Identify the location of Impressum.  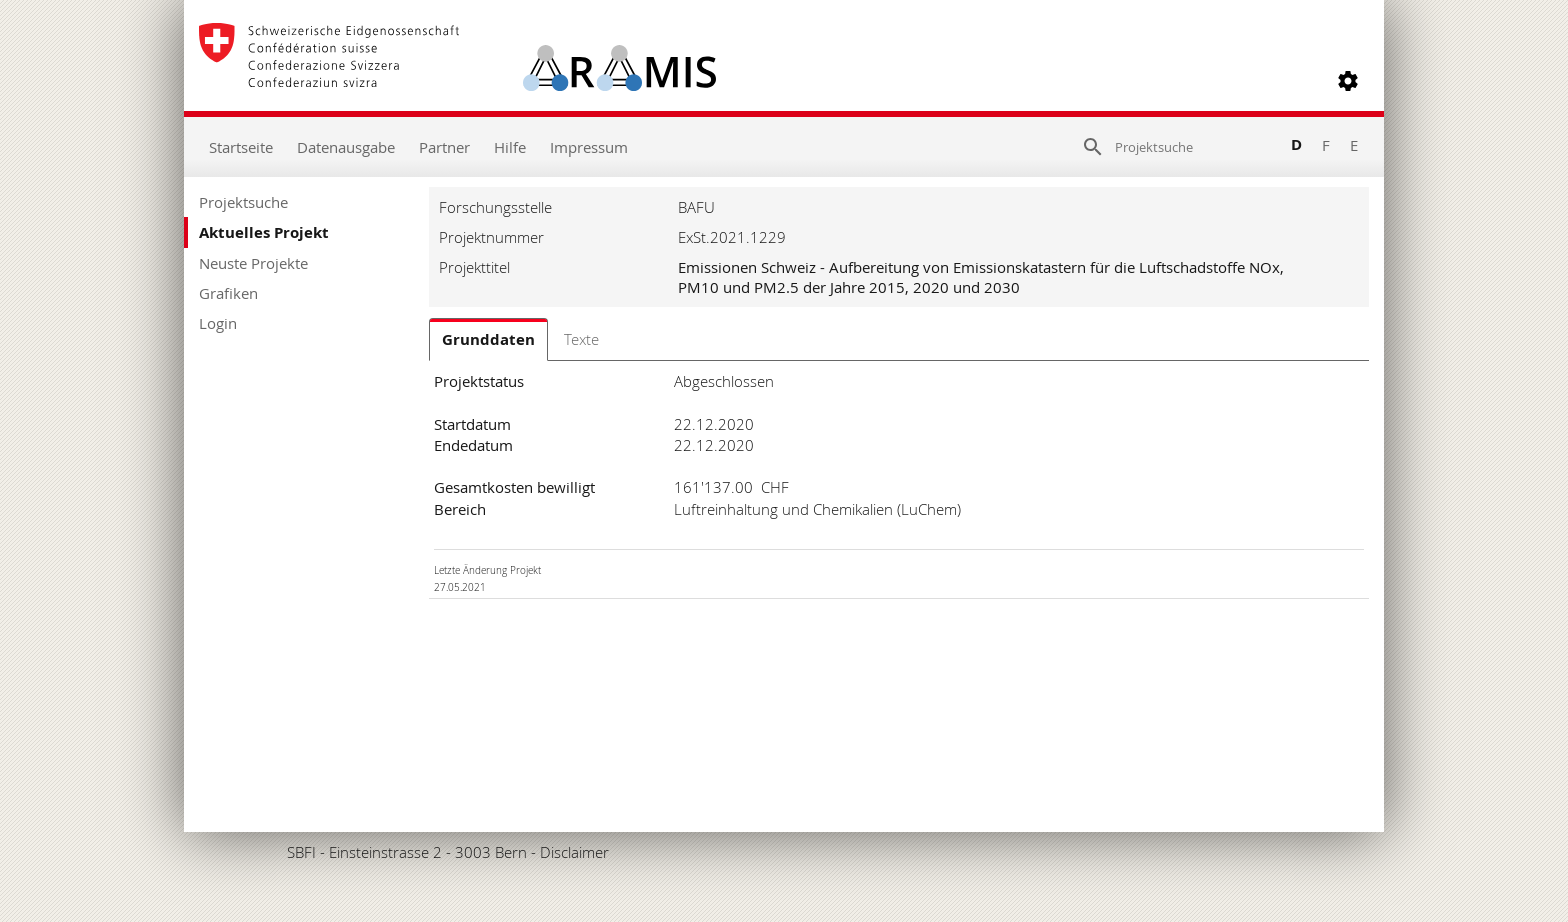
(589, 147).